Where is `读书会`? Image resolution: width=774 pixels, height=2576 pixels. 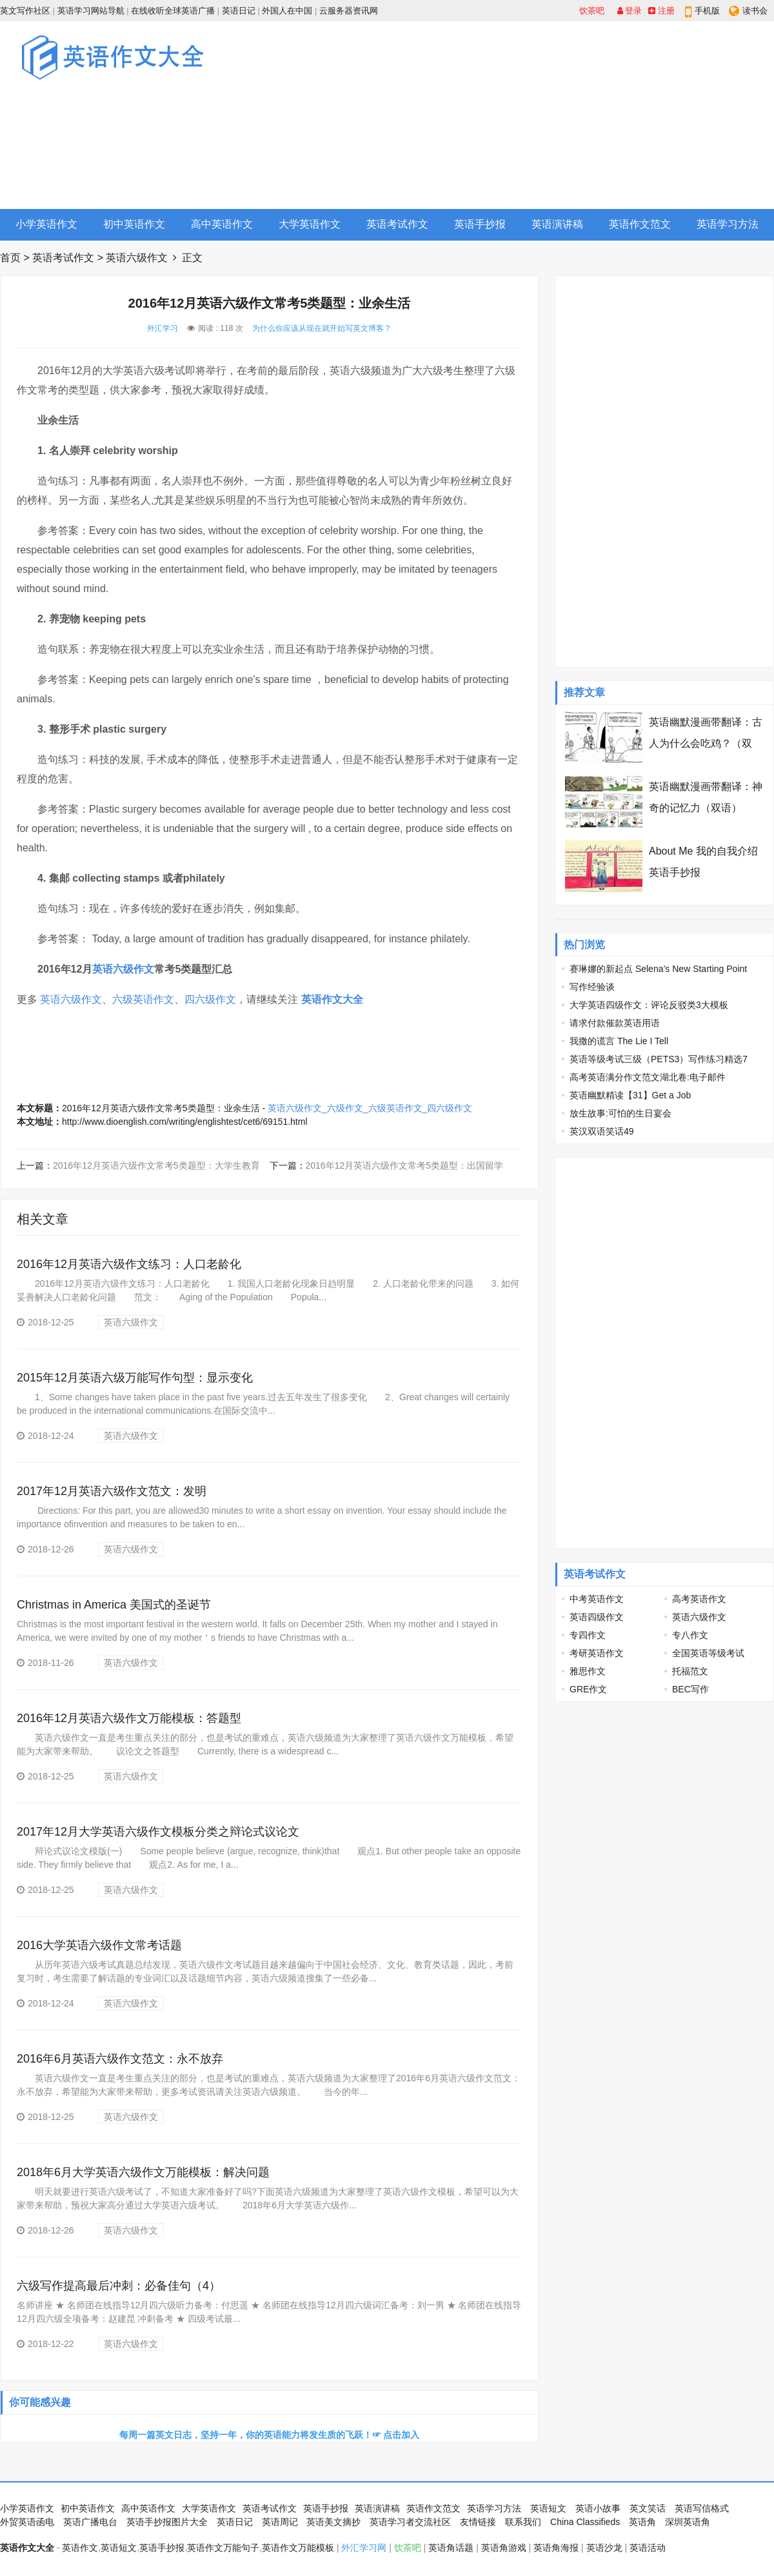 读书会 is located at coordinates (755, 10).